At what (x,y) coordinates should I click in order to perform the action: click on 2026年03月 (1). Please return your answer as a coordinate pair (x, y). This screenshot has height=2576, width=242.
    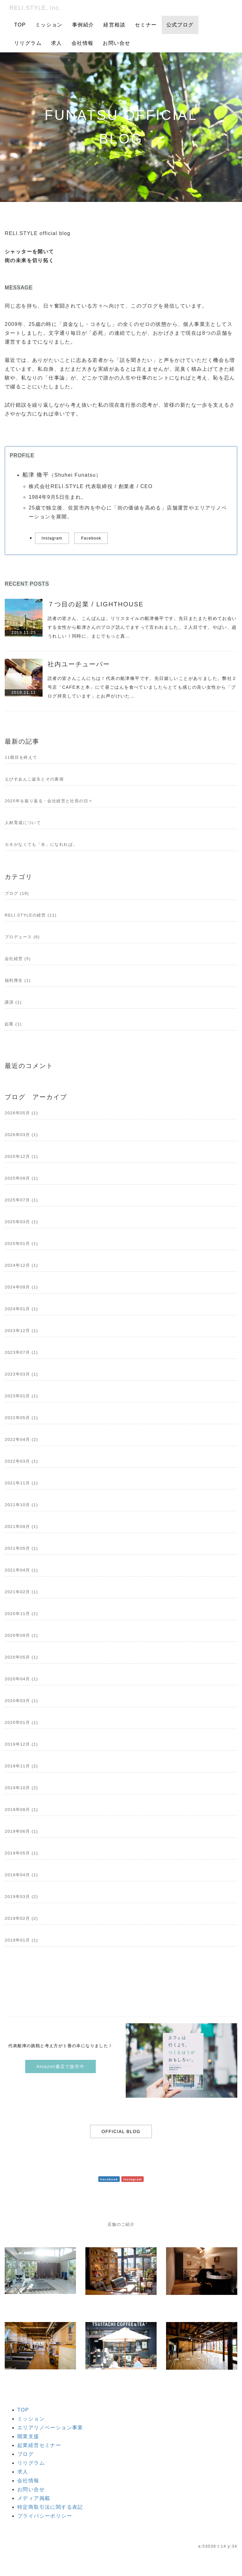
    Looking at the image, I should click on (21, 1134).